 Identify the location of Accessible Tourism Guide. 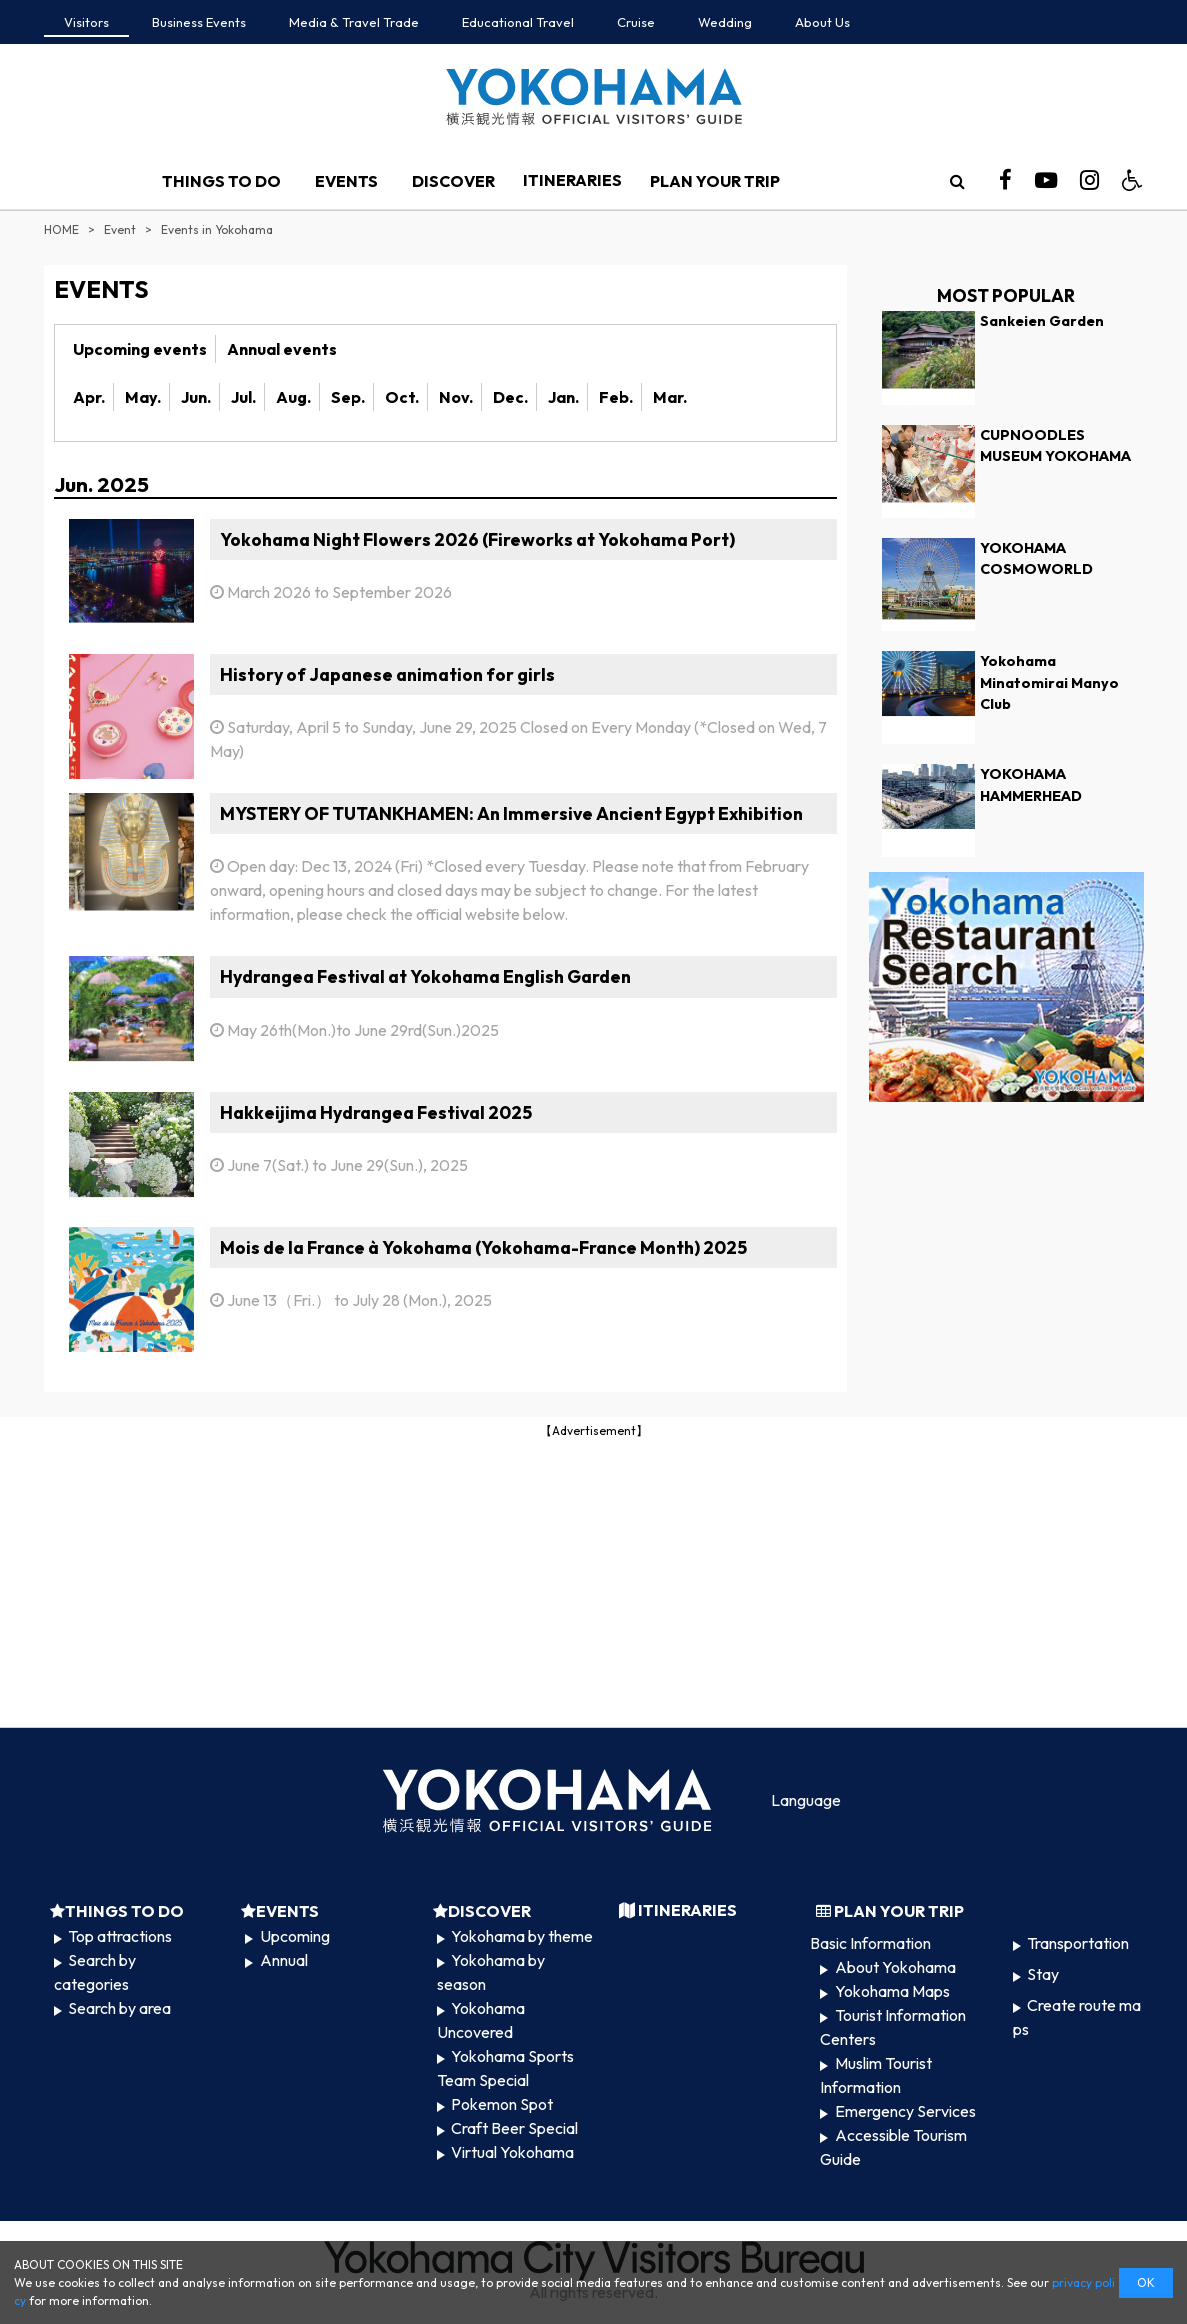
(893, 2147).